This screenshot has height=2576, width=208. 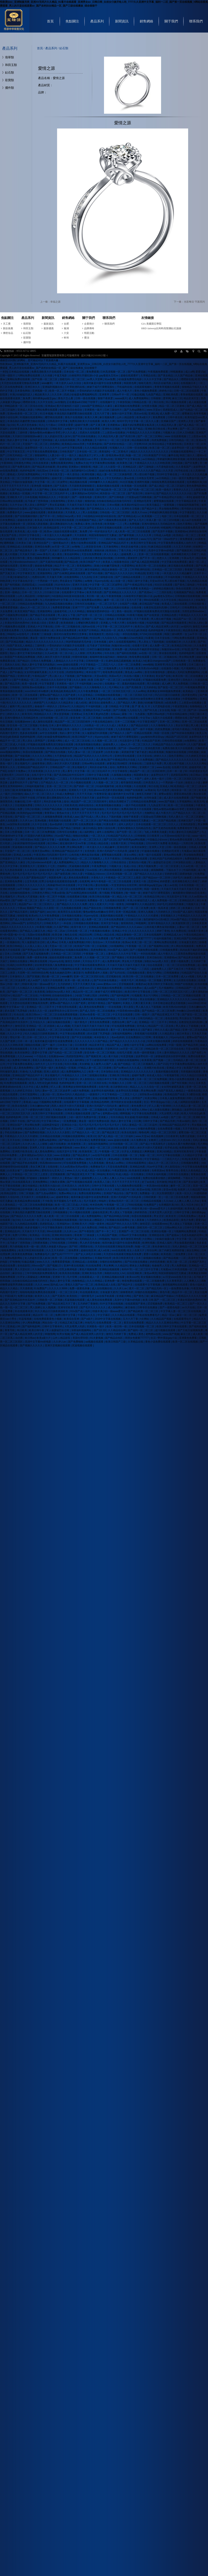 I want to click on 美女污污网站, so click(x=151, y=995).